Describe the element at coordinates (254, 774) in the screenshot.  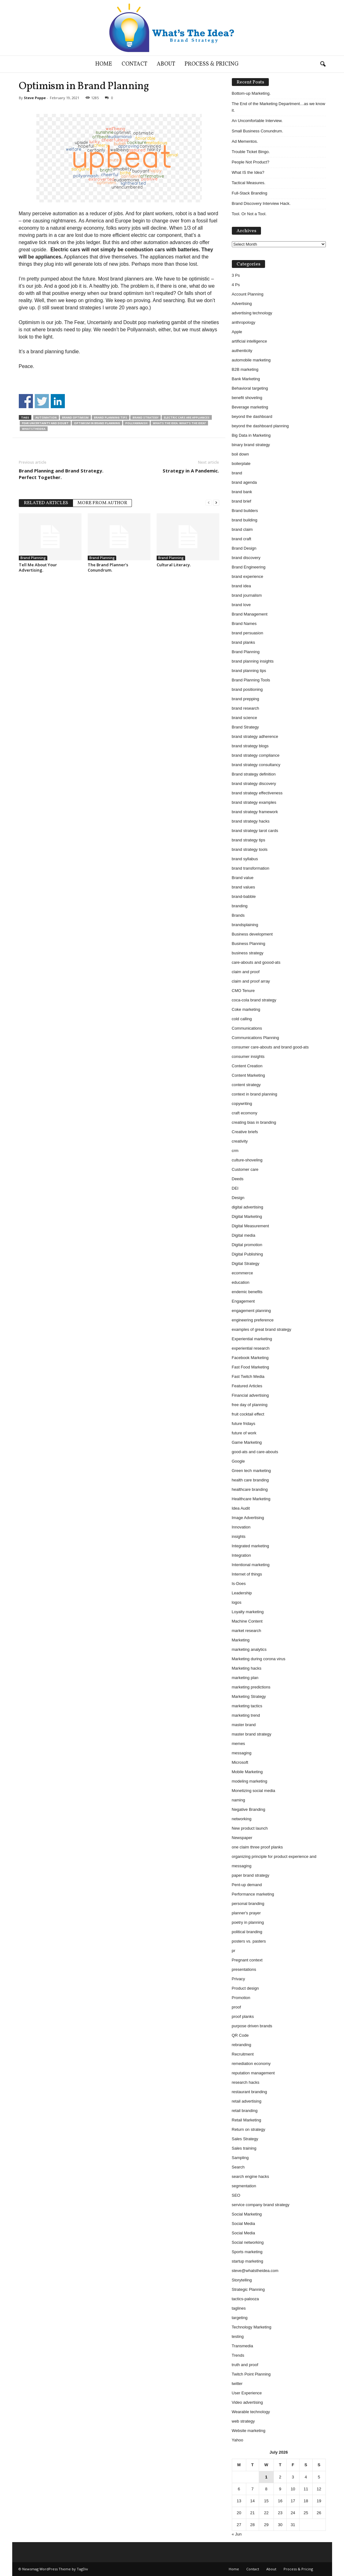
I see `Brand strategy definition` at that location.